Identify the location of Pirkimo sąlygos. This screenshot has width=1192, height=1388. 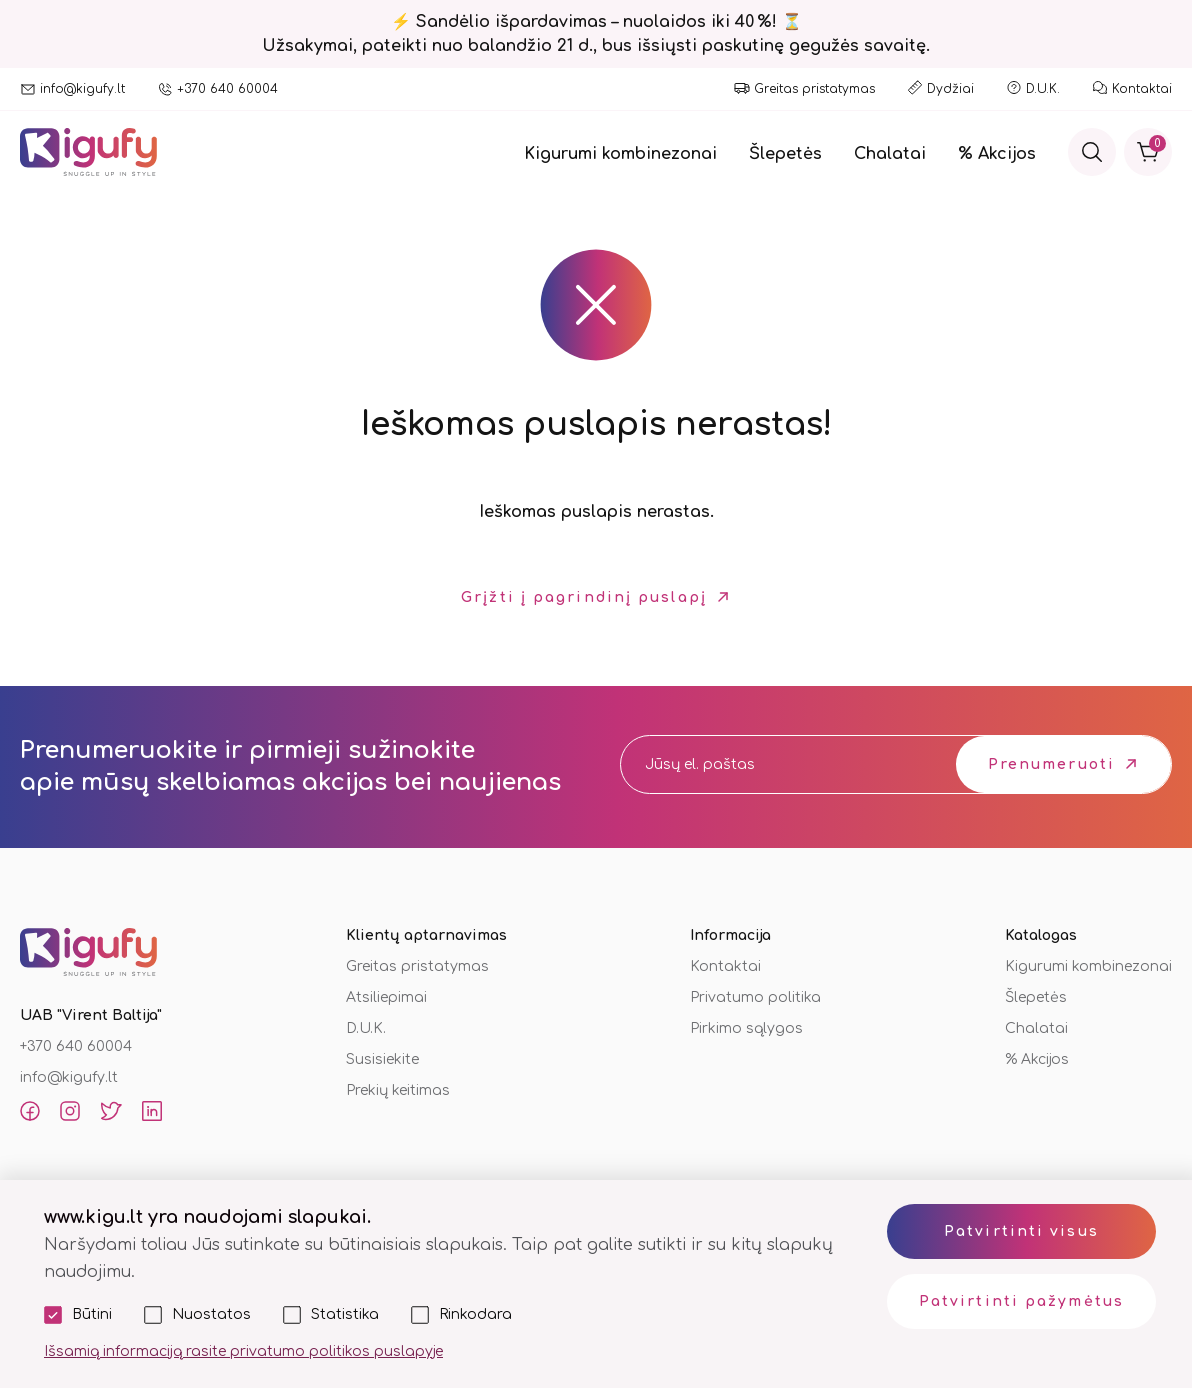
(746, 1028).